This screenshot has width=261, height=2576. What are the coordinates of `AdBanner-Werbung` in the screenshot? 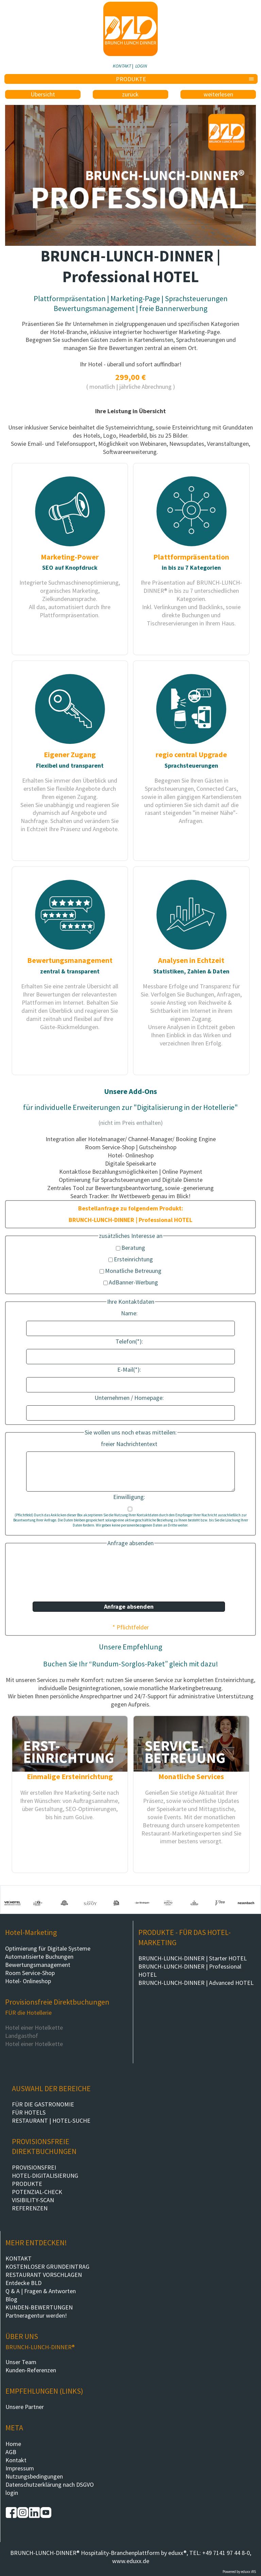 It's located at (130, 1282).